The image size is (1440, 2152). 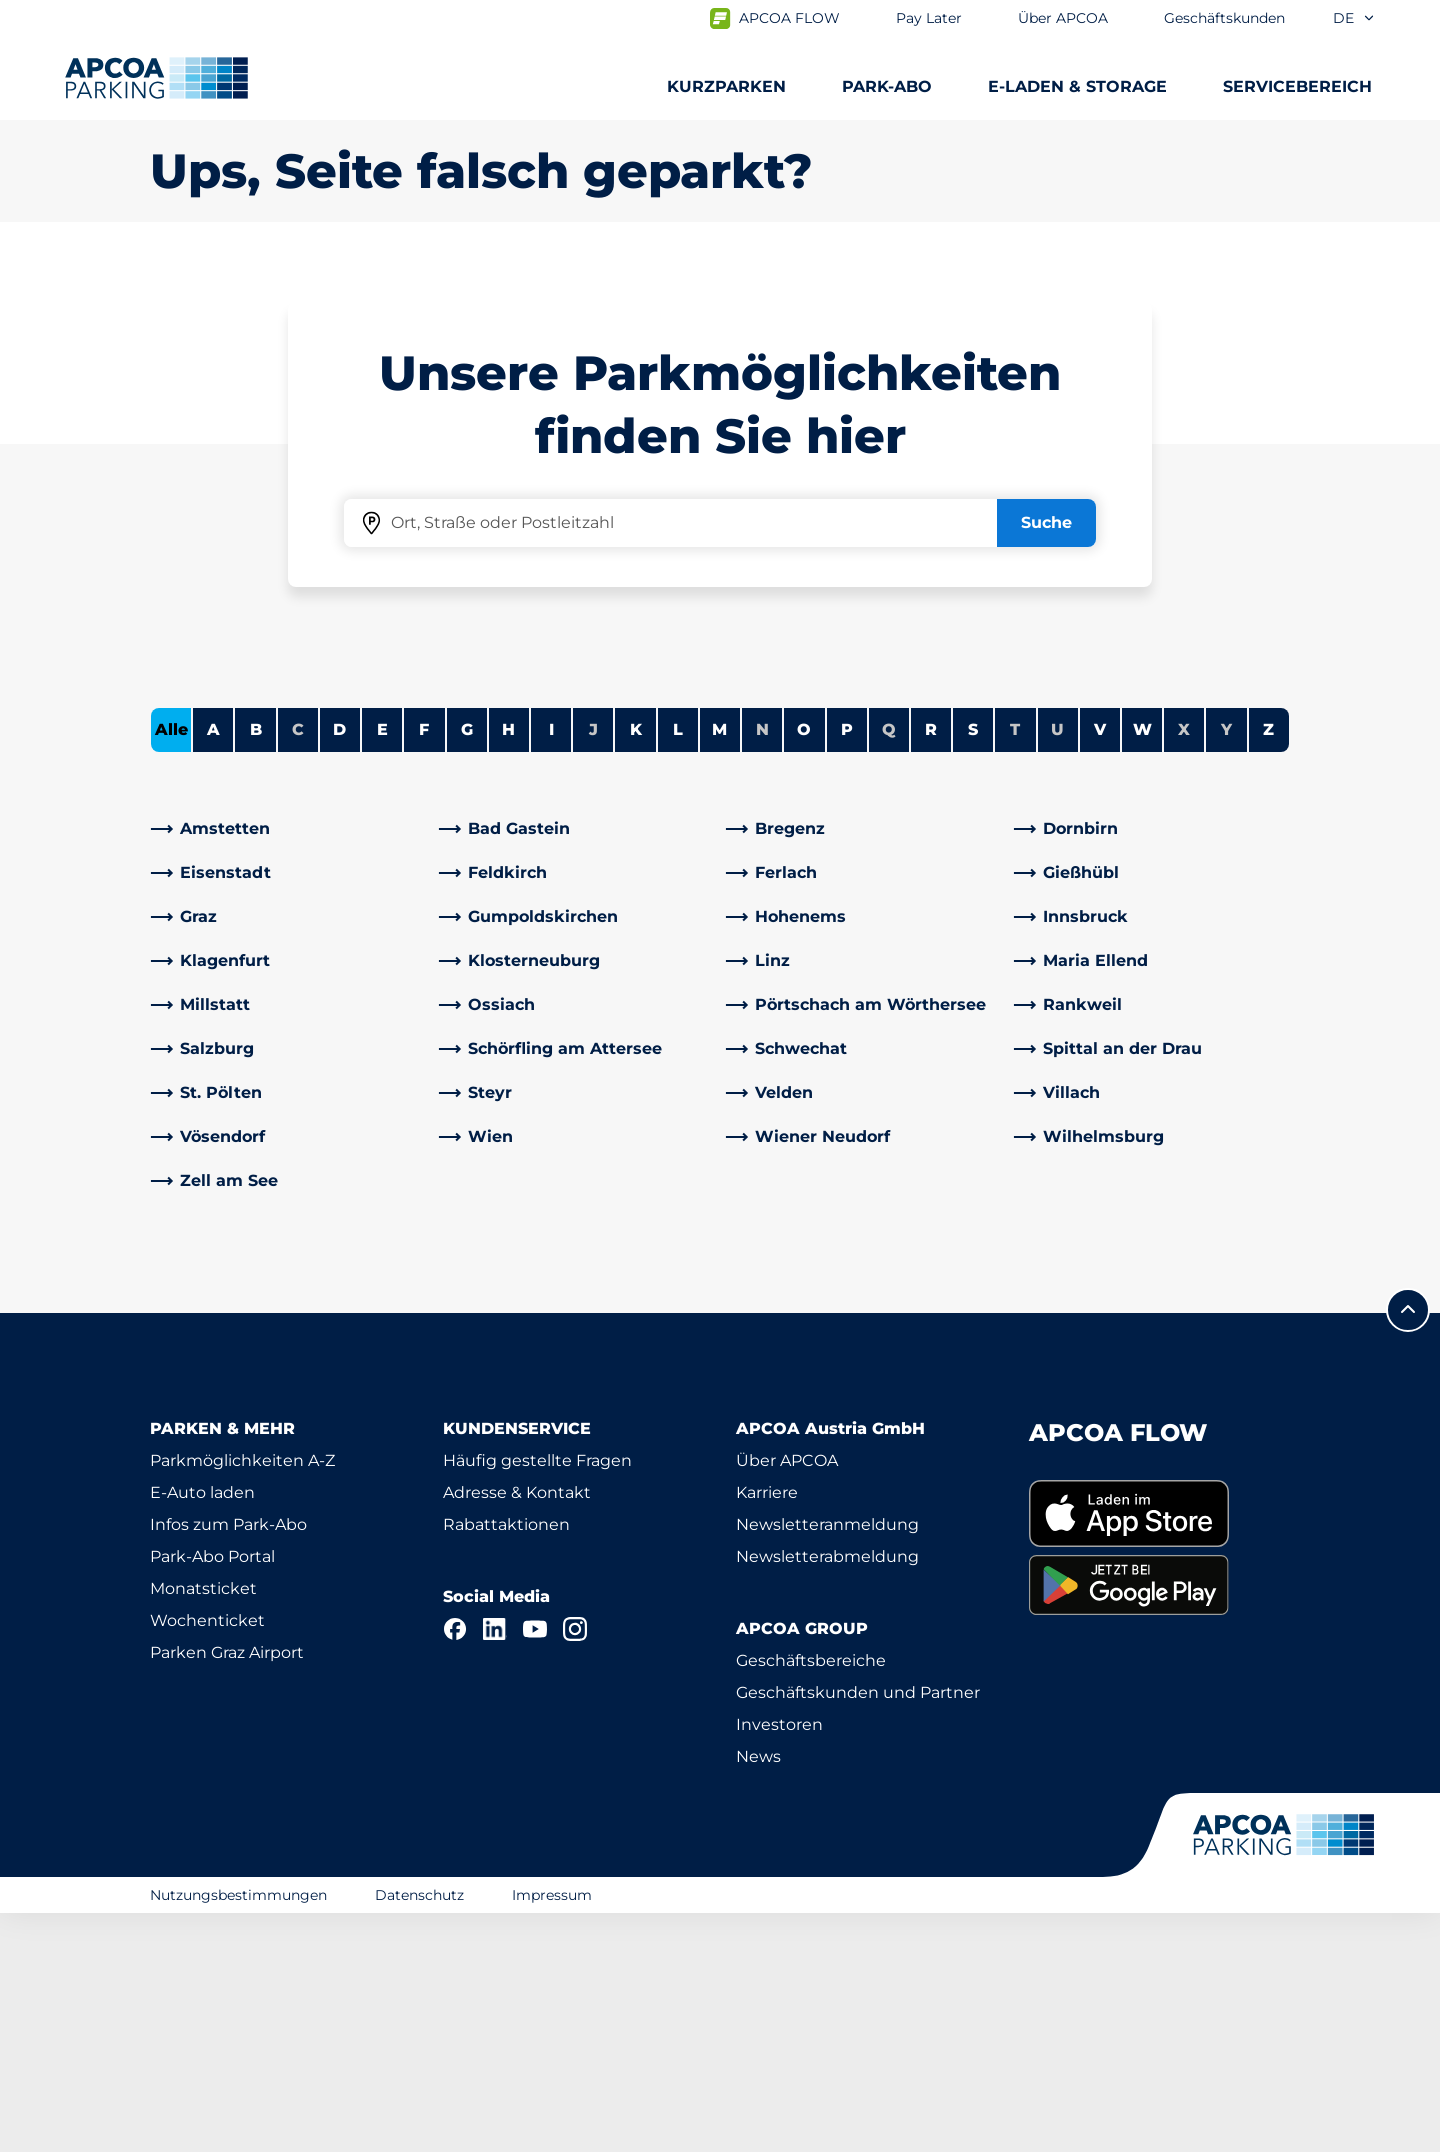 What do you see at coordinates (535, 1868) in the screenshot?
I see `[YouTube]` at bounding box center [535, 1868].